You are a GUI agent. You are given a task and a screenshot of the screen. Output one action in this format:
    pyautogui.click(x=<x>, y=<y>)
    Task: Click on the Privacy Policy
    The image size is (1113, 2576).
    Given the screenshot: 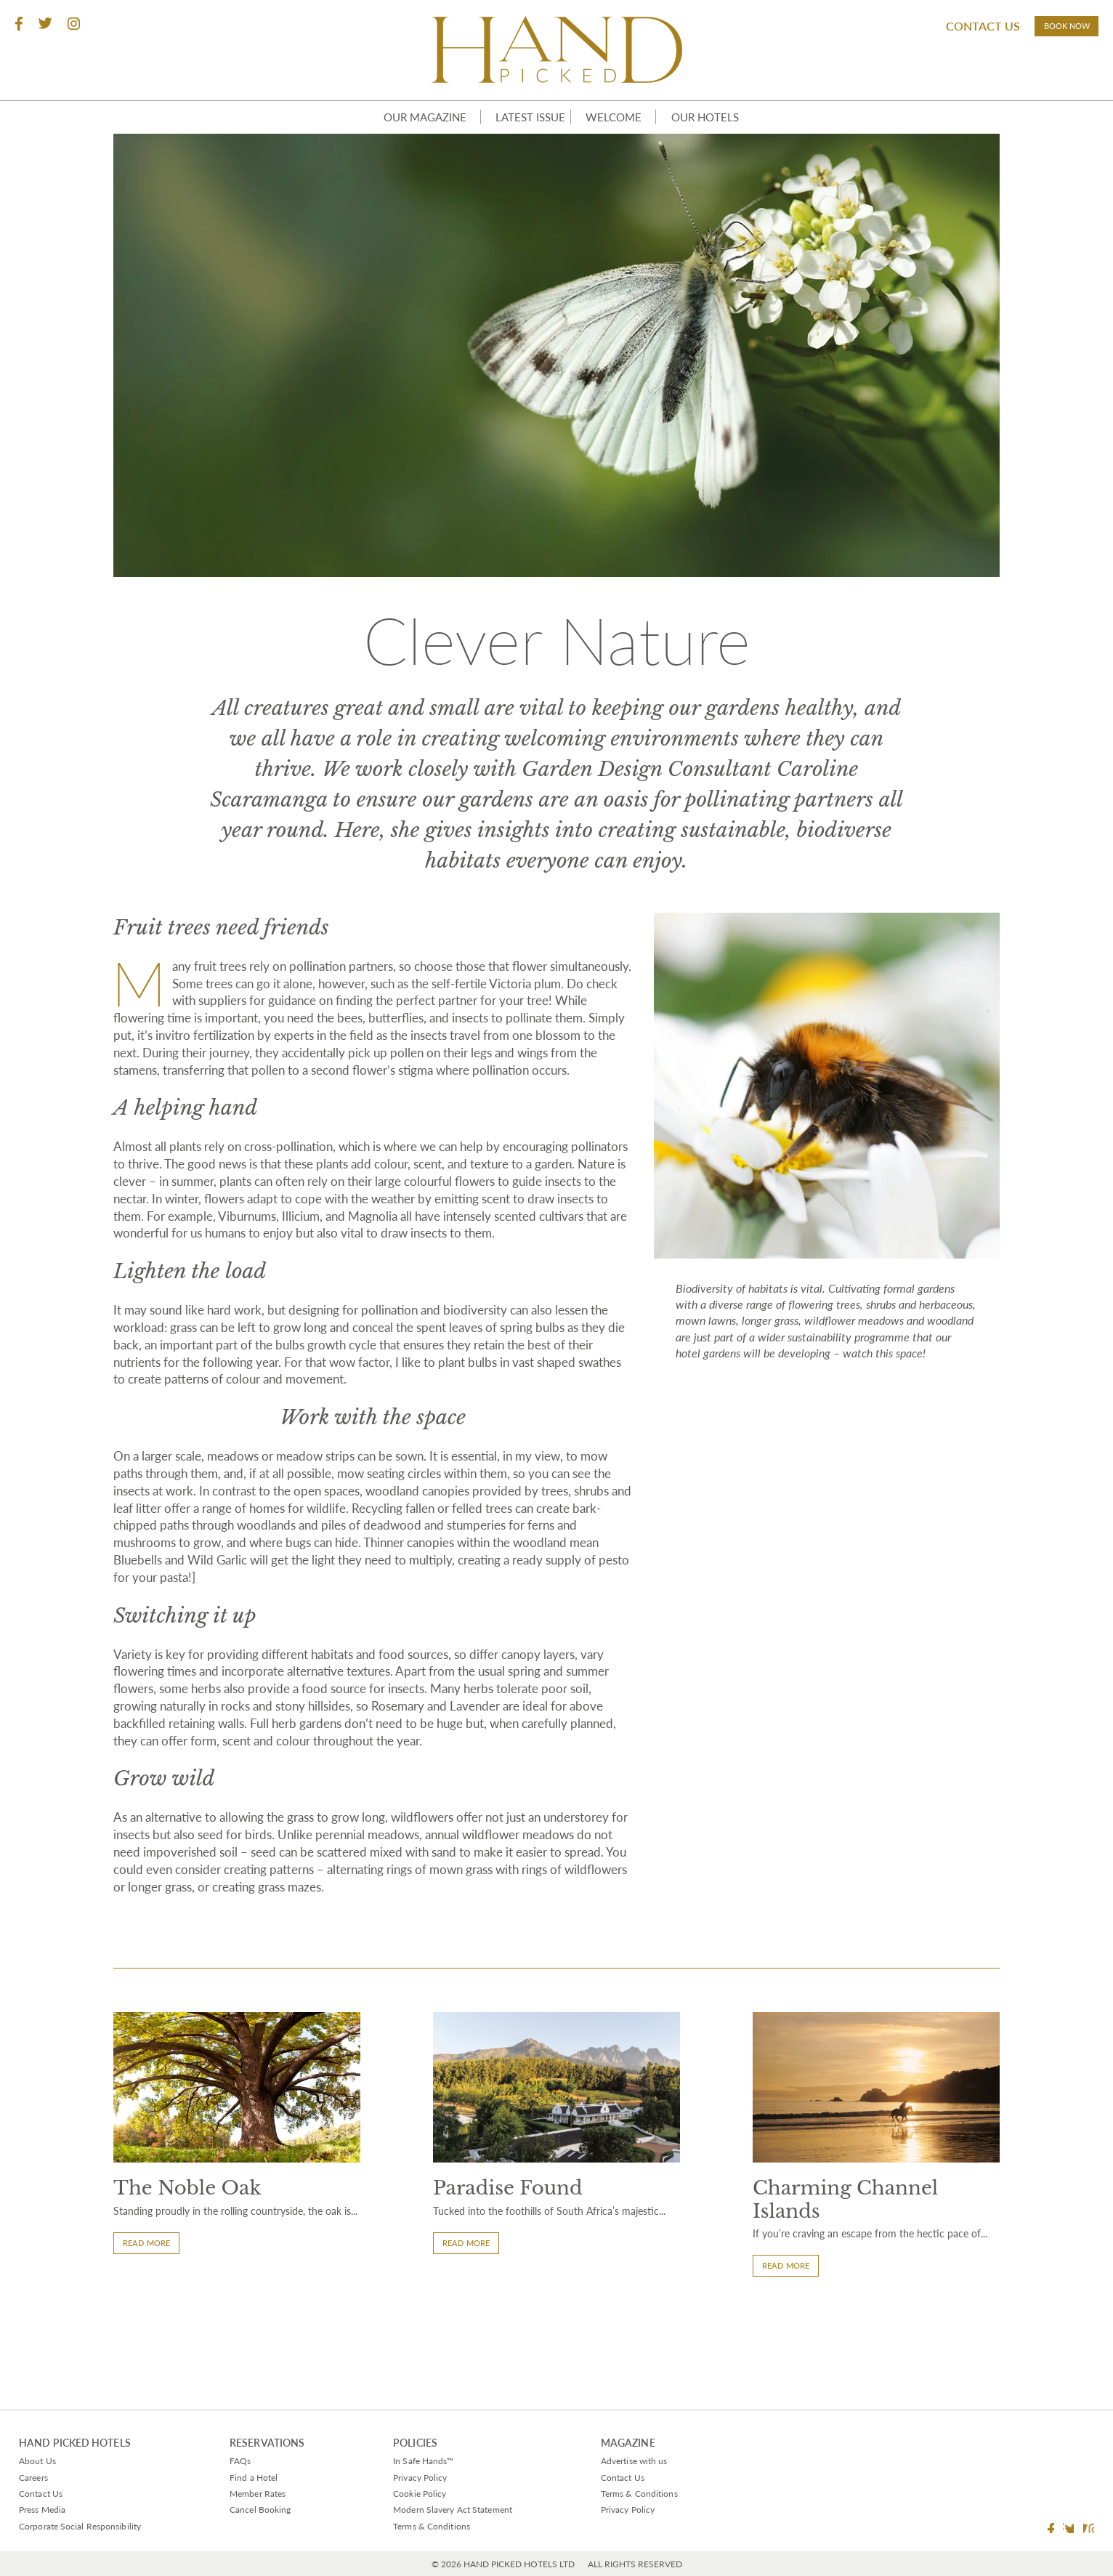 What is the action you would take?
    pyautogui.click(x=408, y=2476)
    